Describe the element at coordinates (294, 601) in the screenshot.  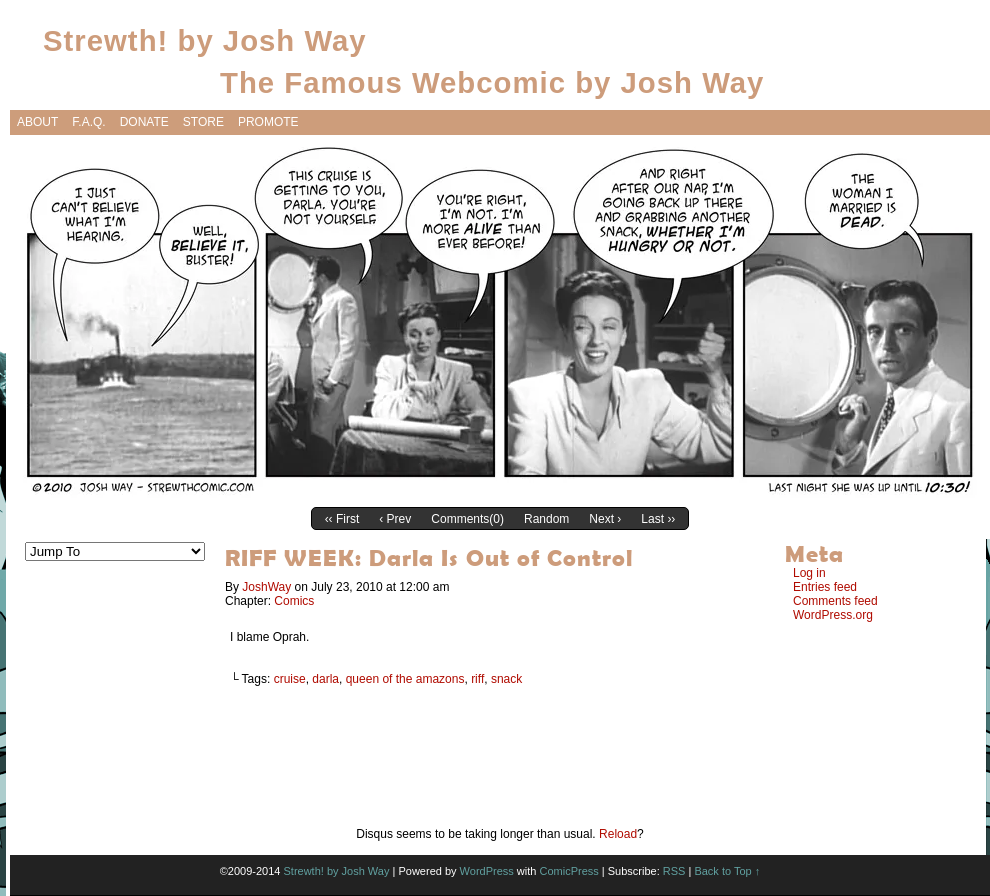
I see `Comics` at that location.